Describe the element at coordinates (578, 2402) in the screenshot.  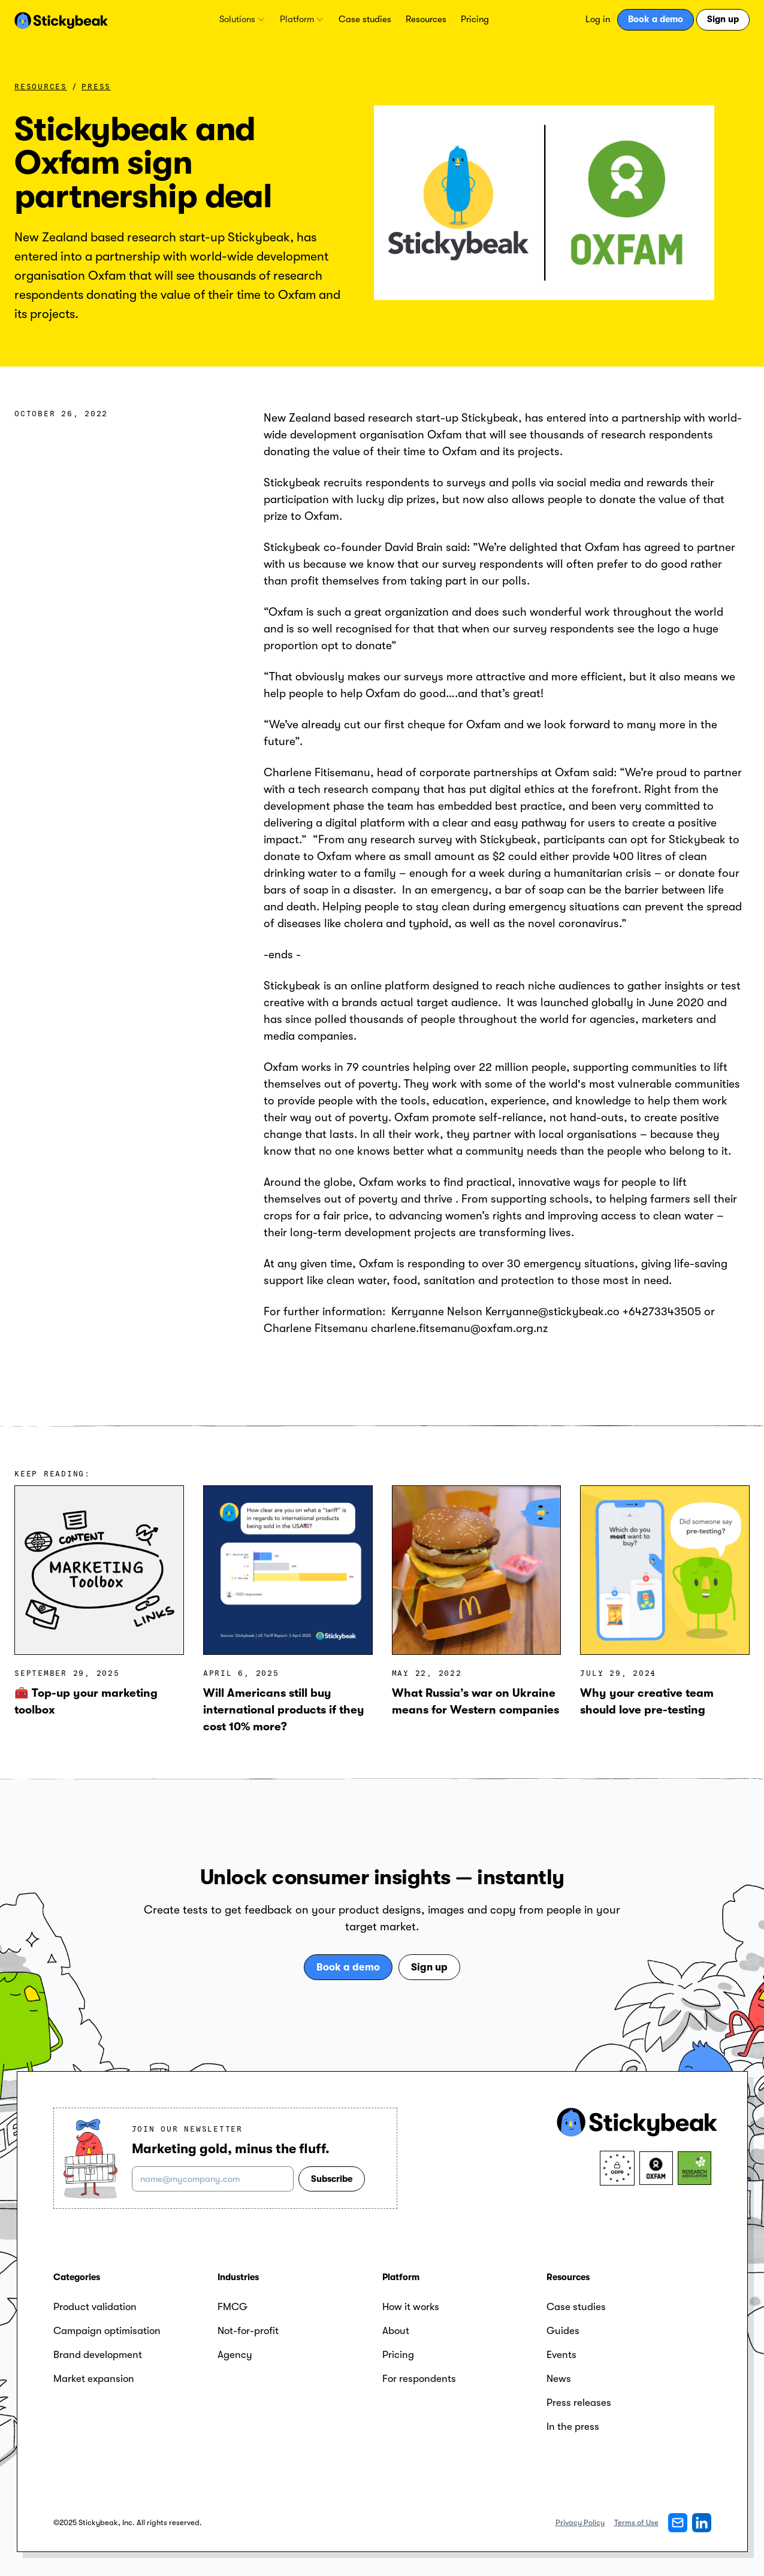
I see `Press releases` at that location.